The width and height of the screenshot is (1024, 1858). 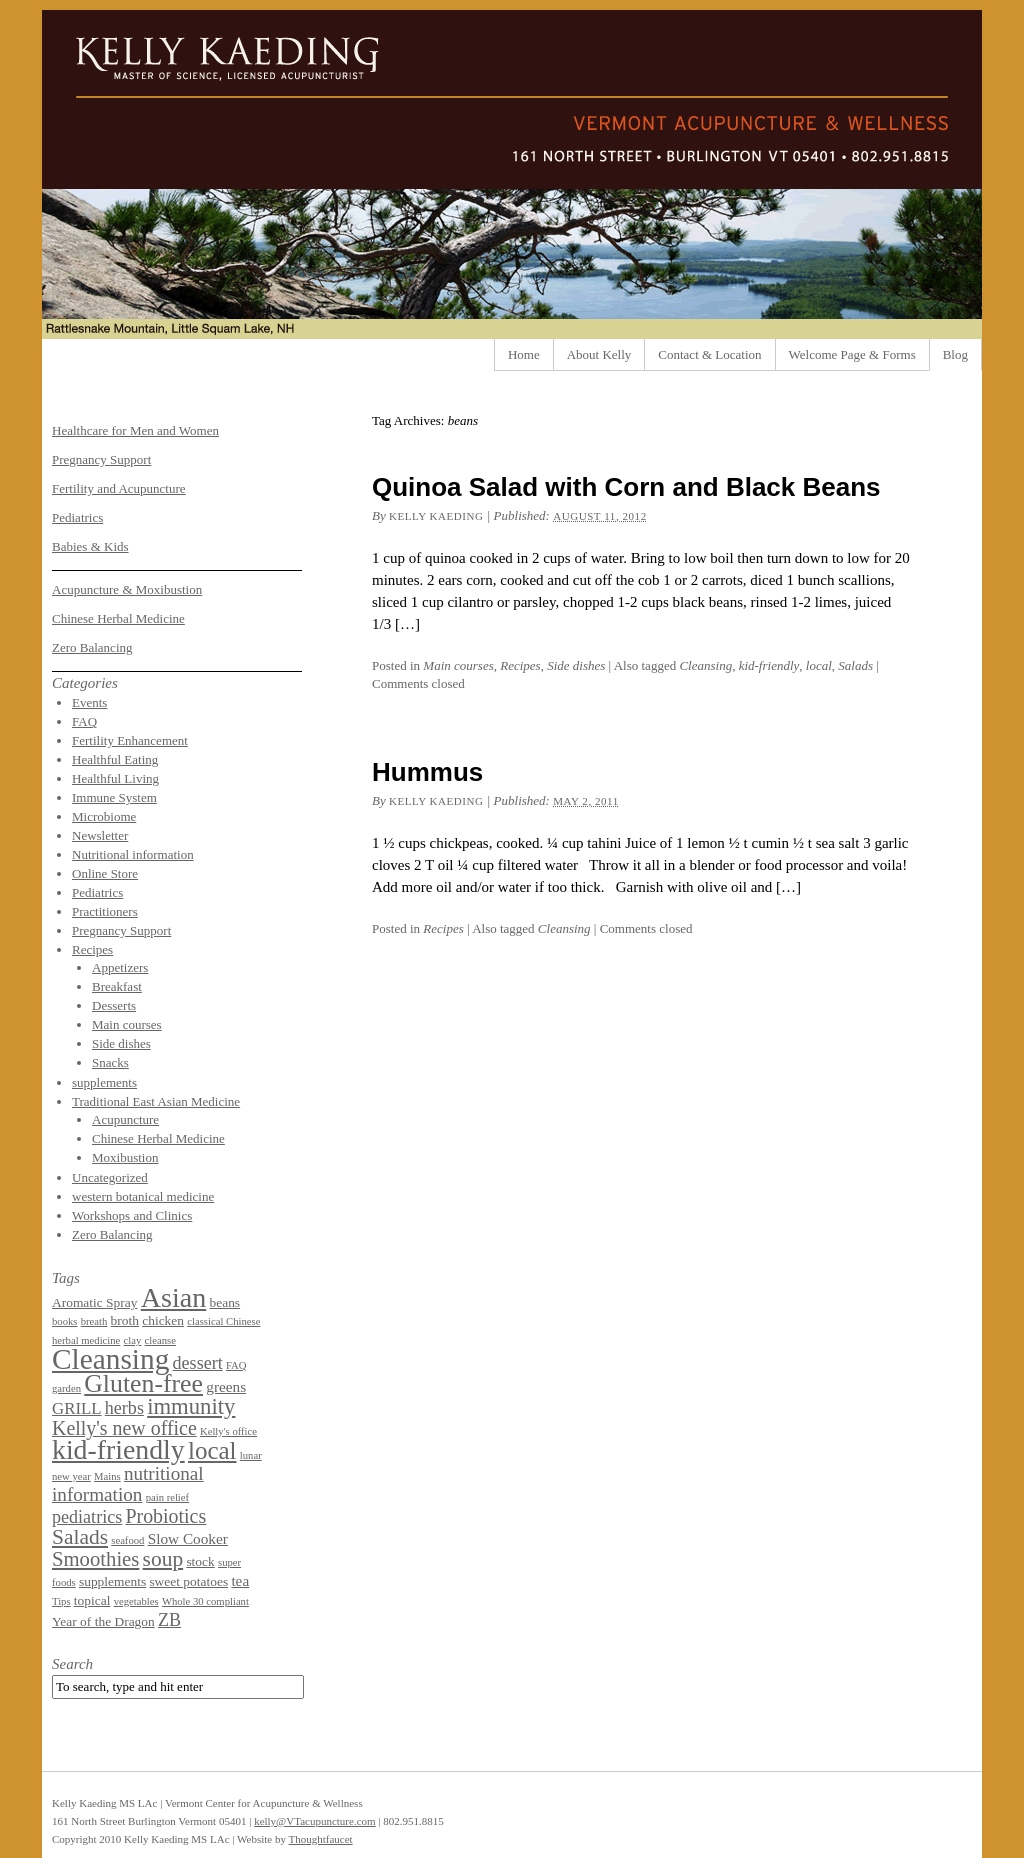 I want to click on Traditional East Asian Medicine, so click(x=156, y=1101).